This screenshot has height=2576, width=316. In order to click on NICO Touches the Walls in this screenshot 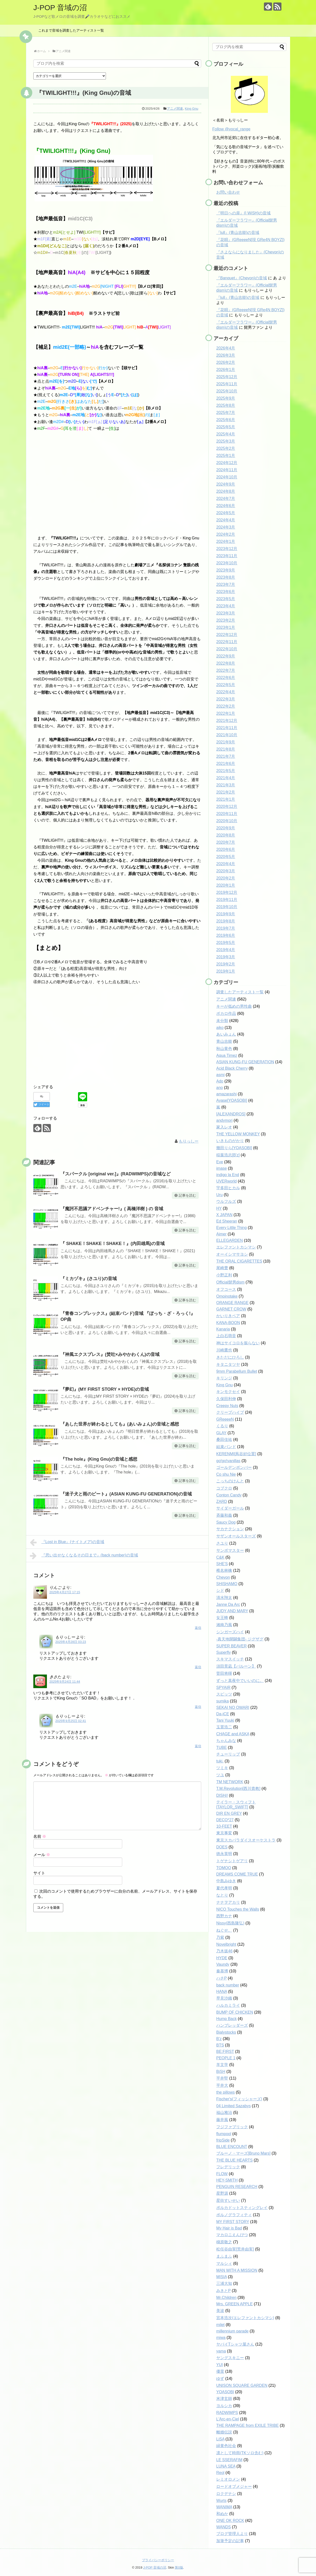, I will do `click(237, 1909)`.